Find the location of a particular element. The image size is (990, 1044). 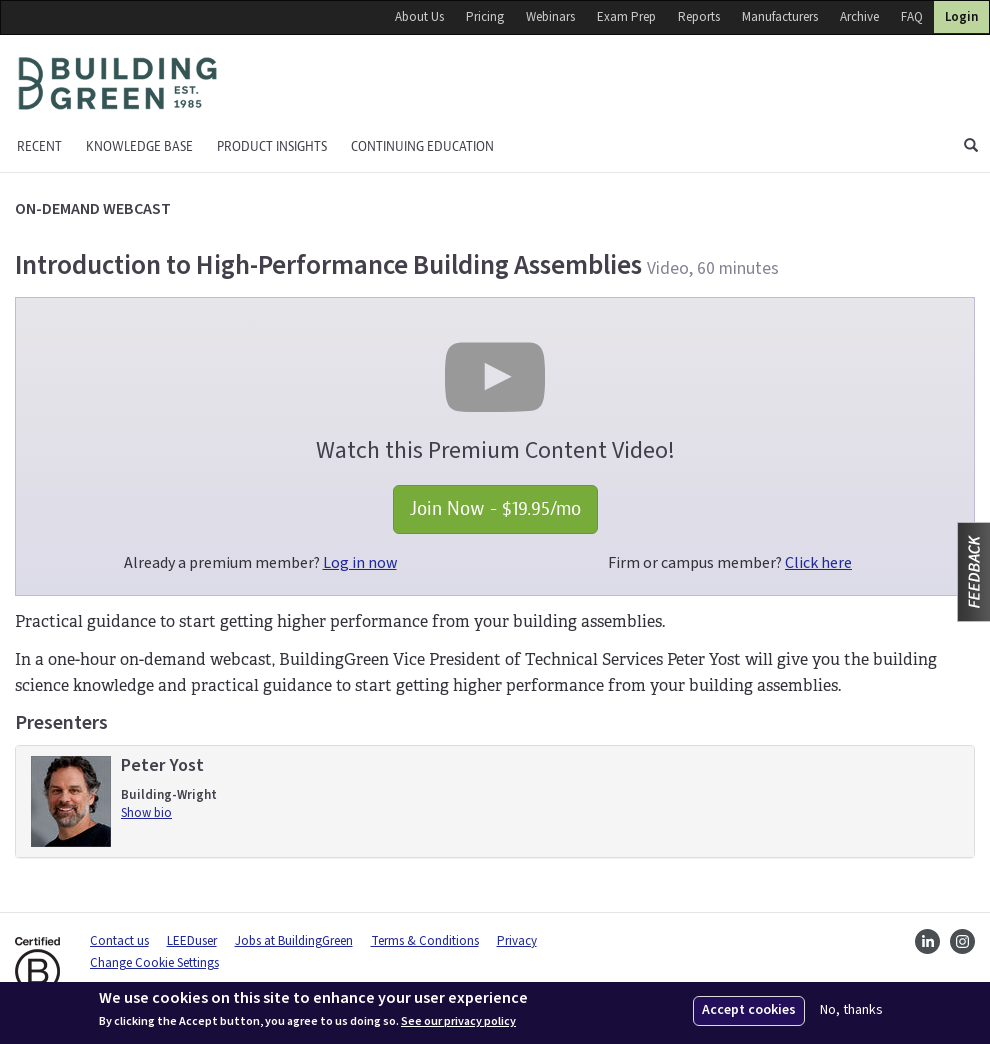

Show bio [button] is located at coordinates (146, 813).